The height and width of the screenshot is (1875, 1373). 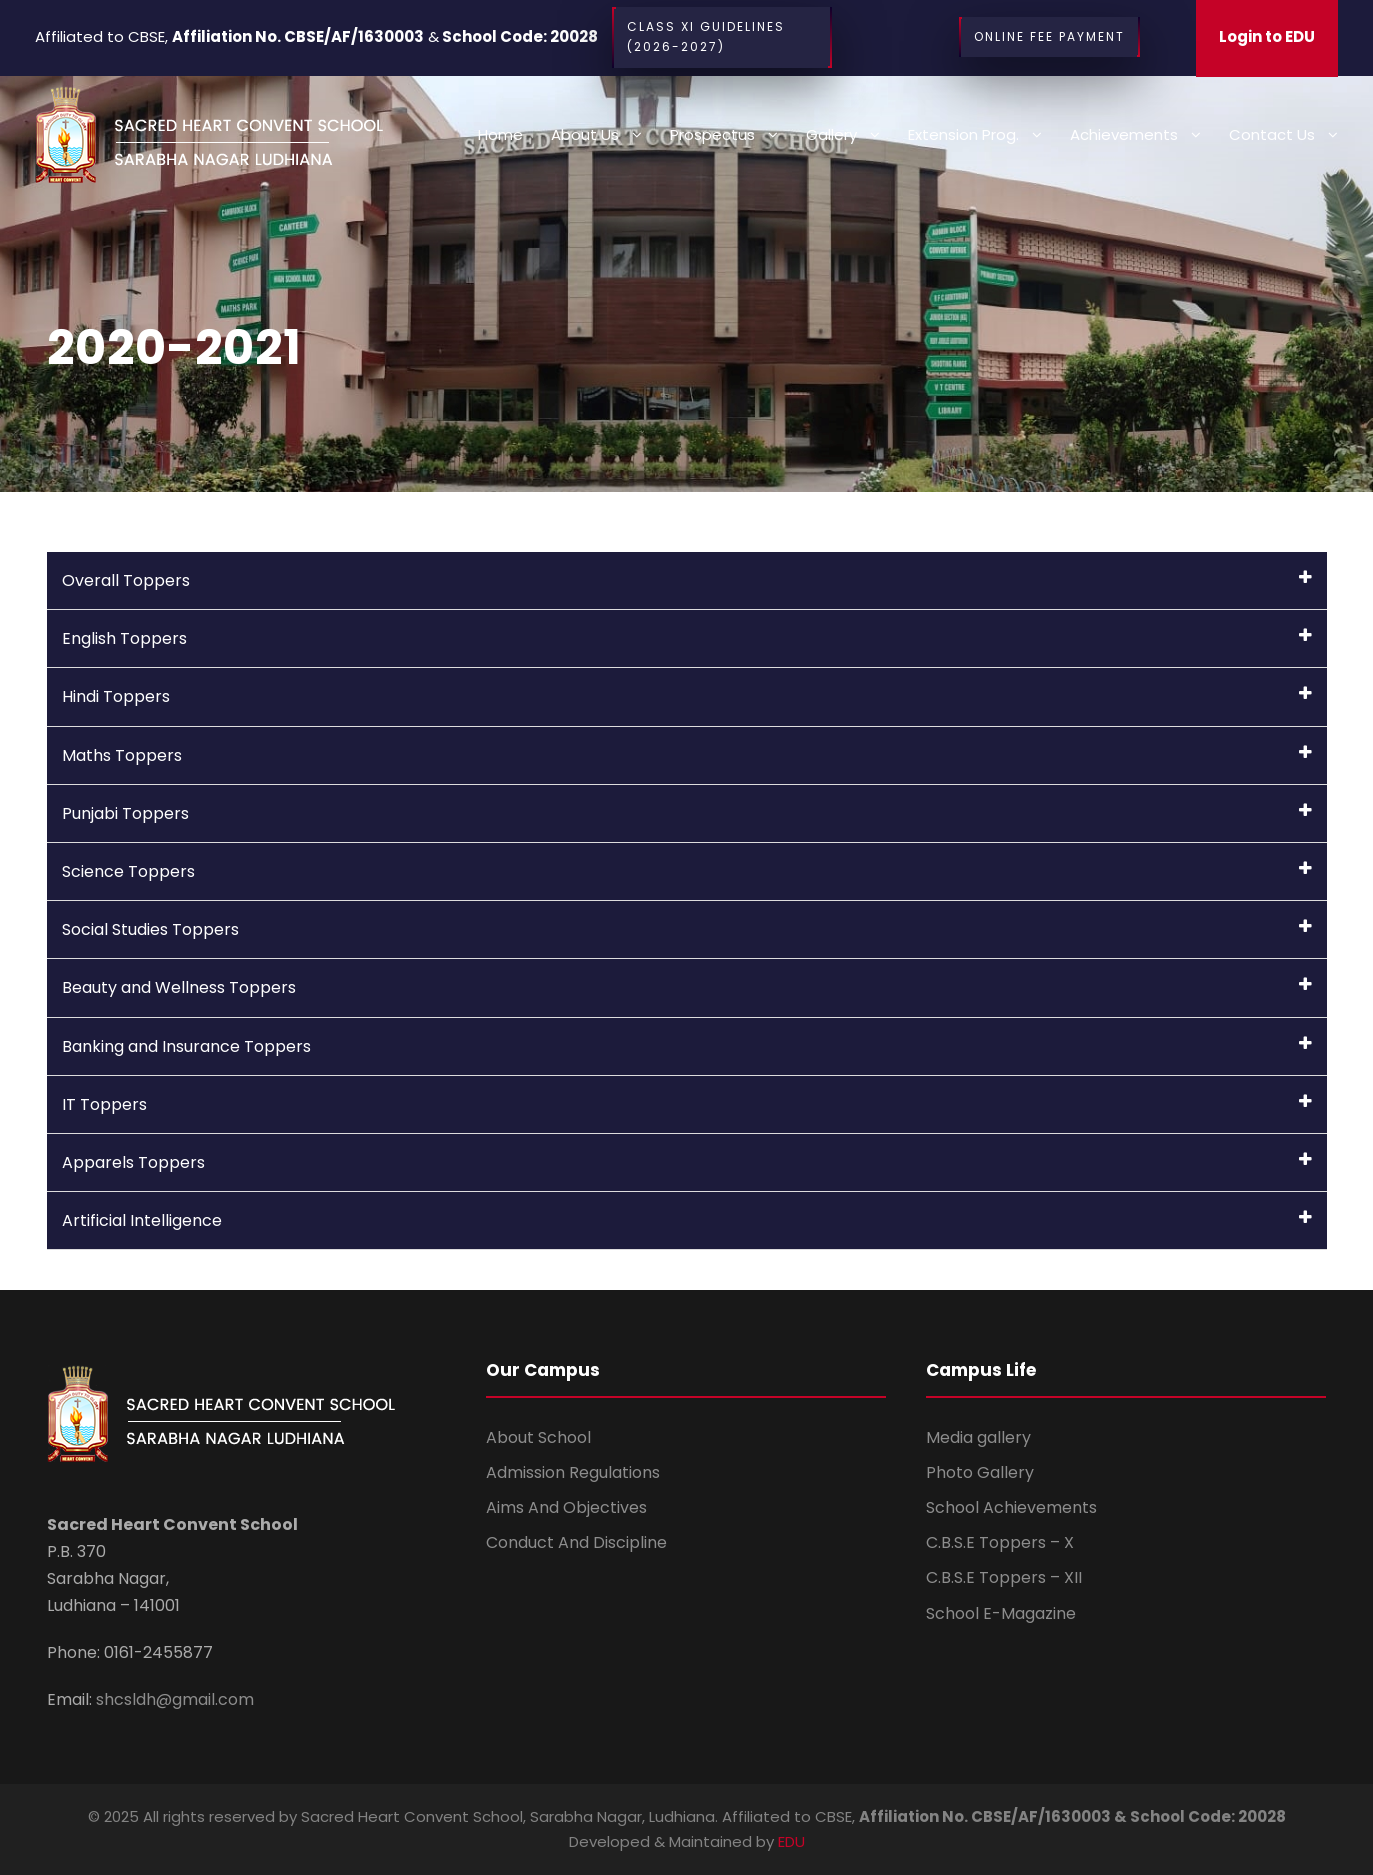 What do you see at coordinates (538, 1437) in the screenshot?
I see `About School` at bounding box center [538, 1437].